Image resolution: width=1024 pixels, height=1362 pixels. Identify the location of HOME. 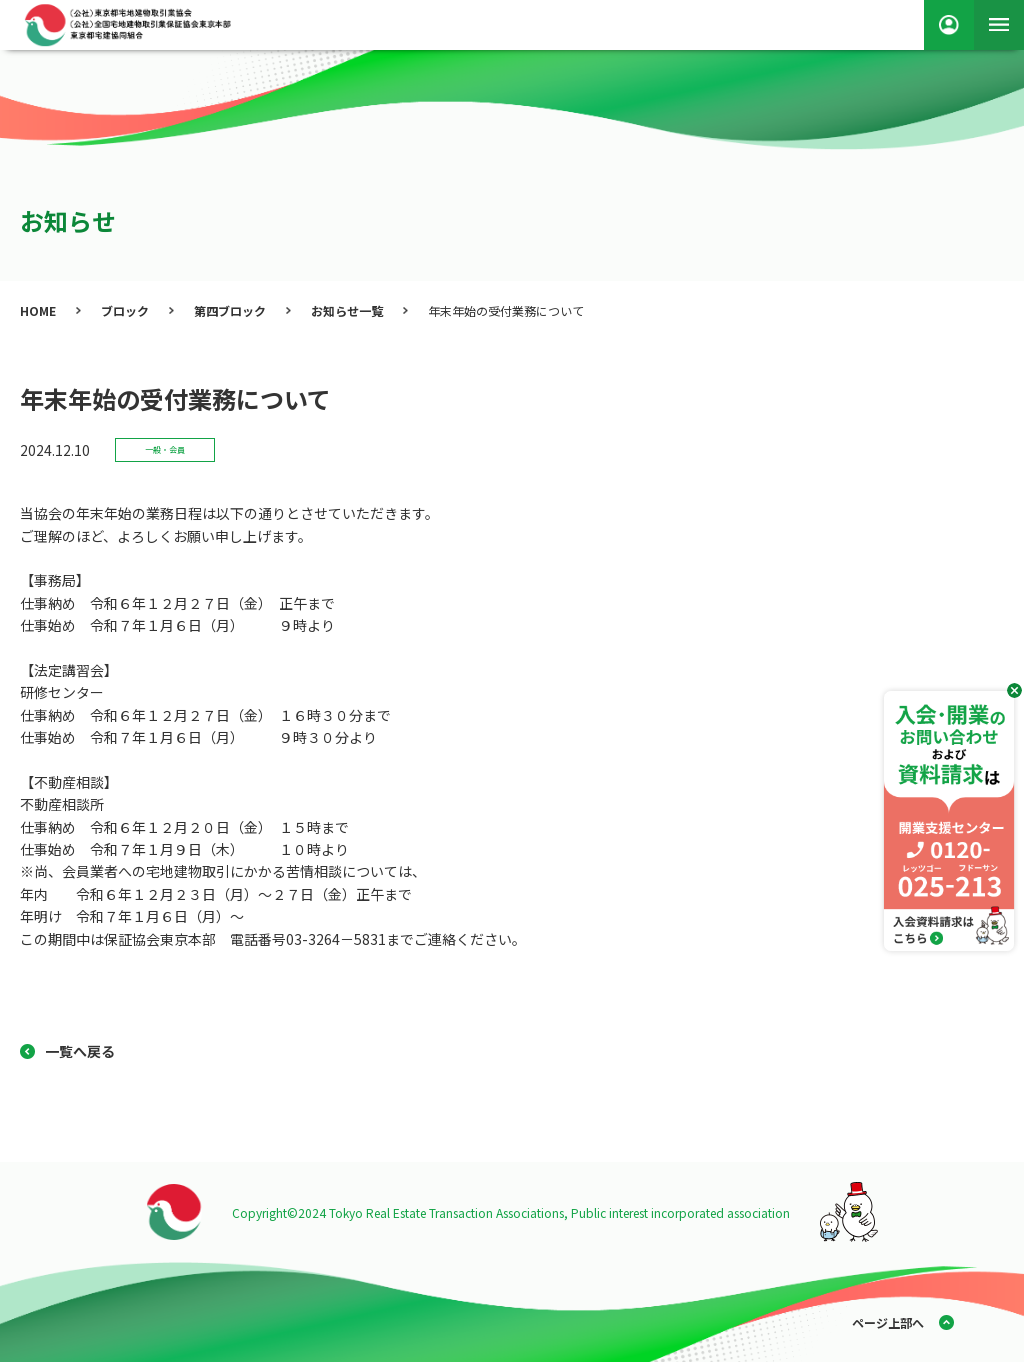
(38, 310).